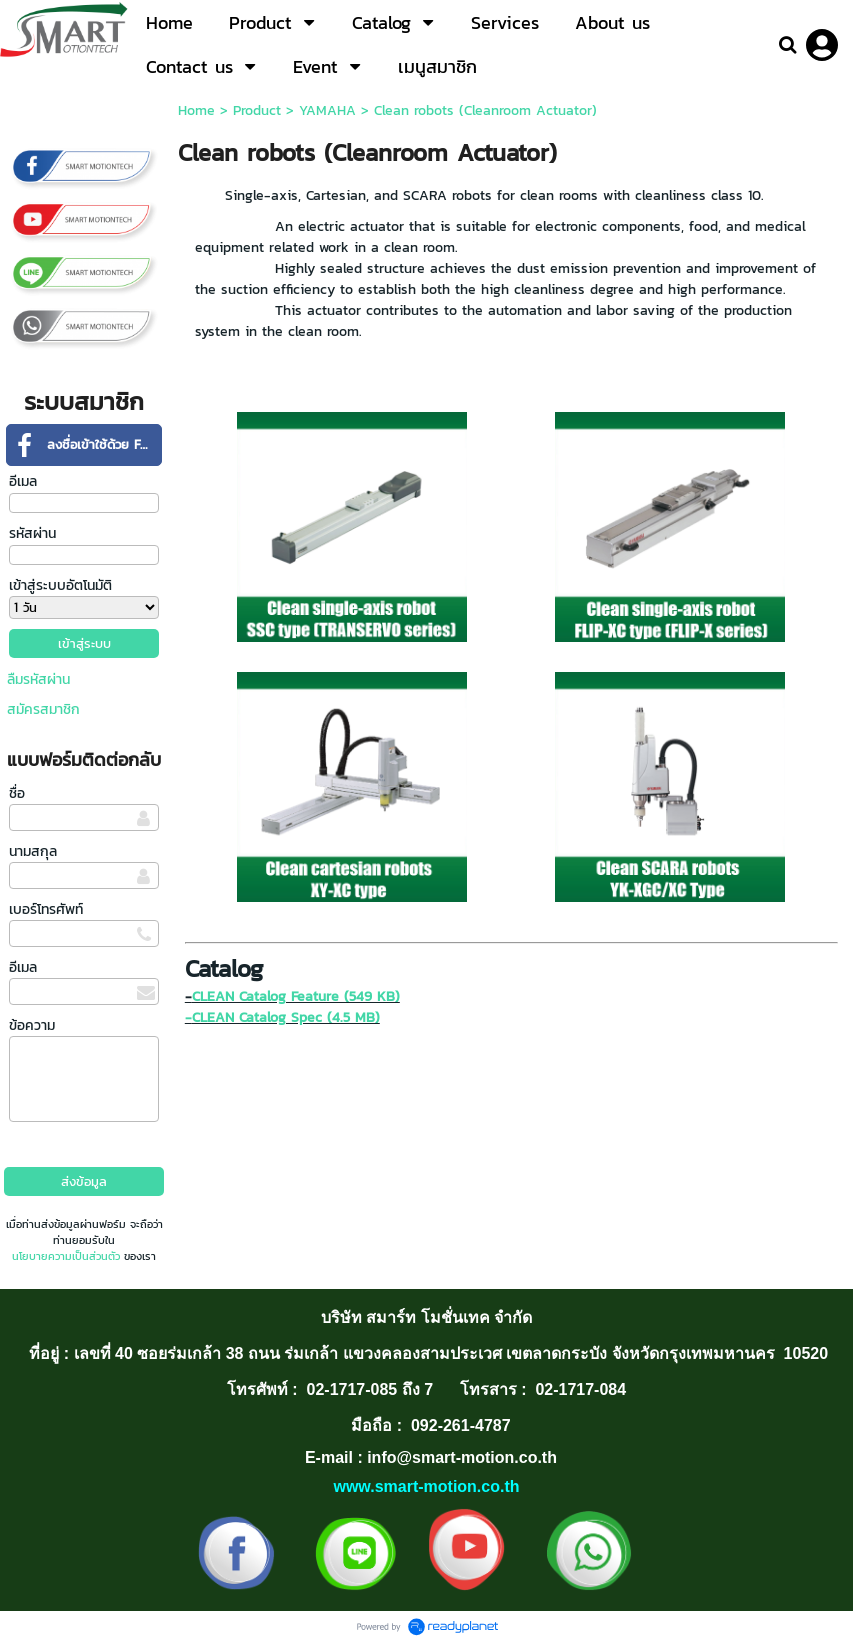 The width and height of the screenshot is (853, 1643). What do you see at coordinates (33, 851) in the screenshot?
I see `นามสกุล` at bounding box center [33, 851].